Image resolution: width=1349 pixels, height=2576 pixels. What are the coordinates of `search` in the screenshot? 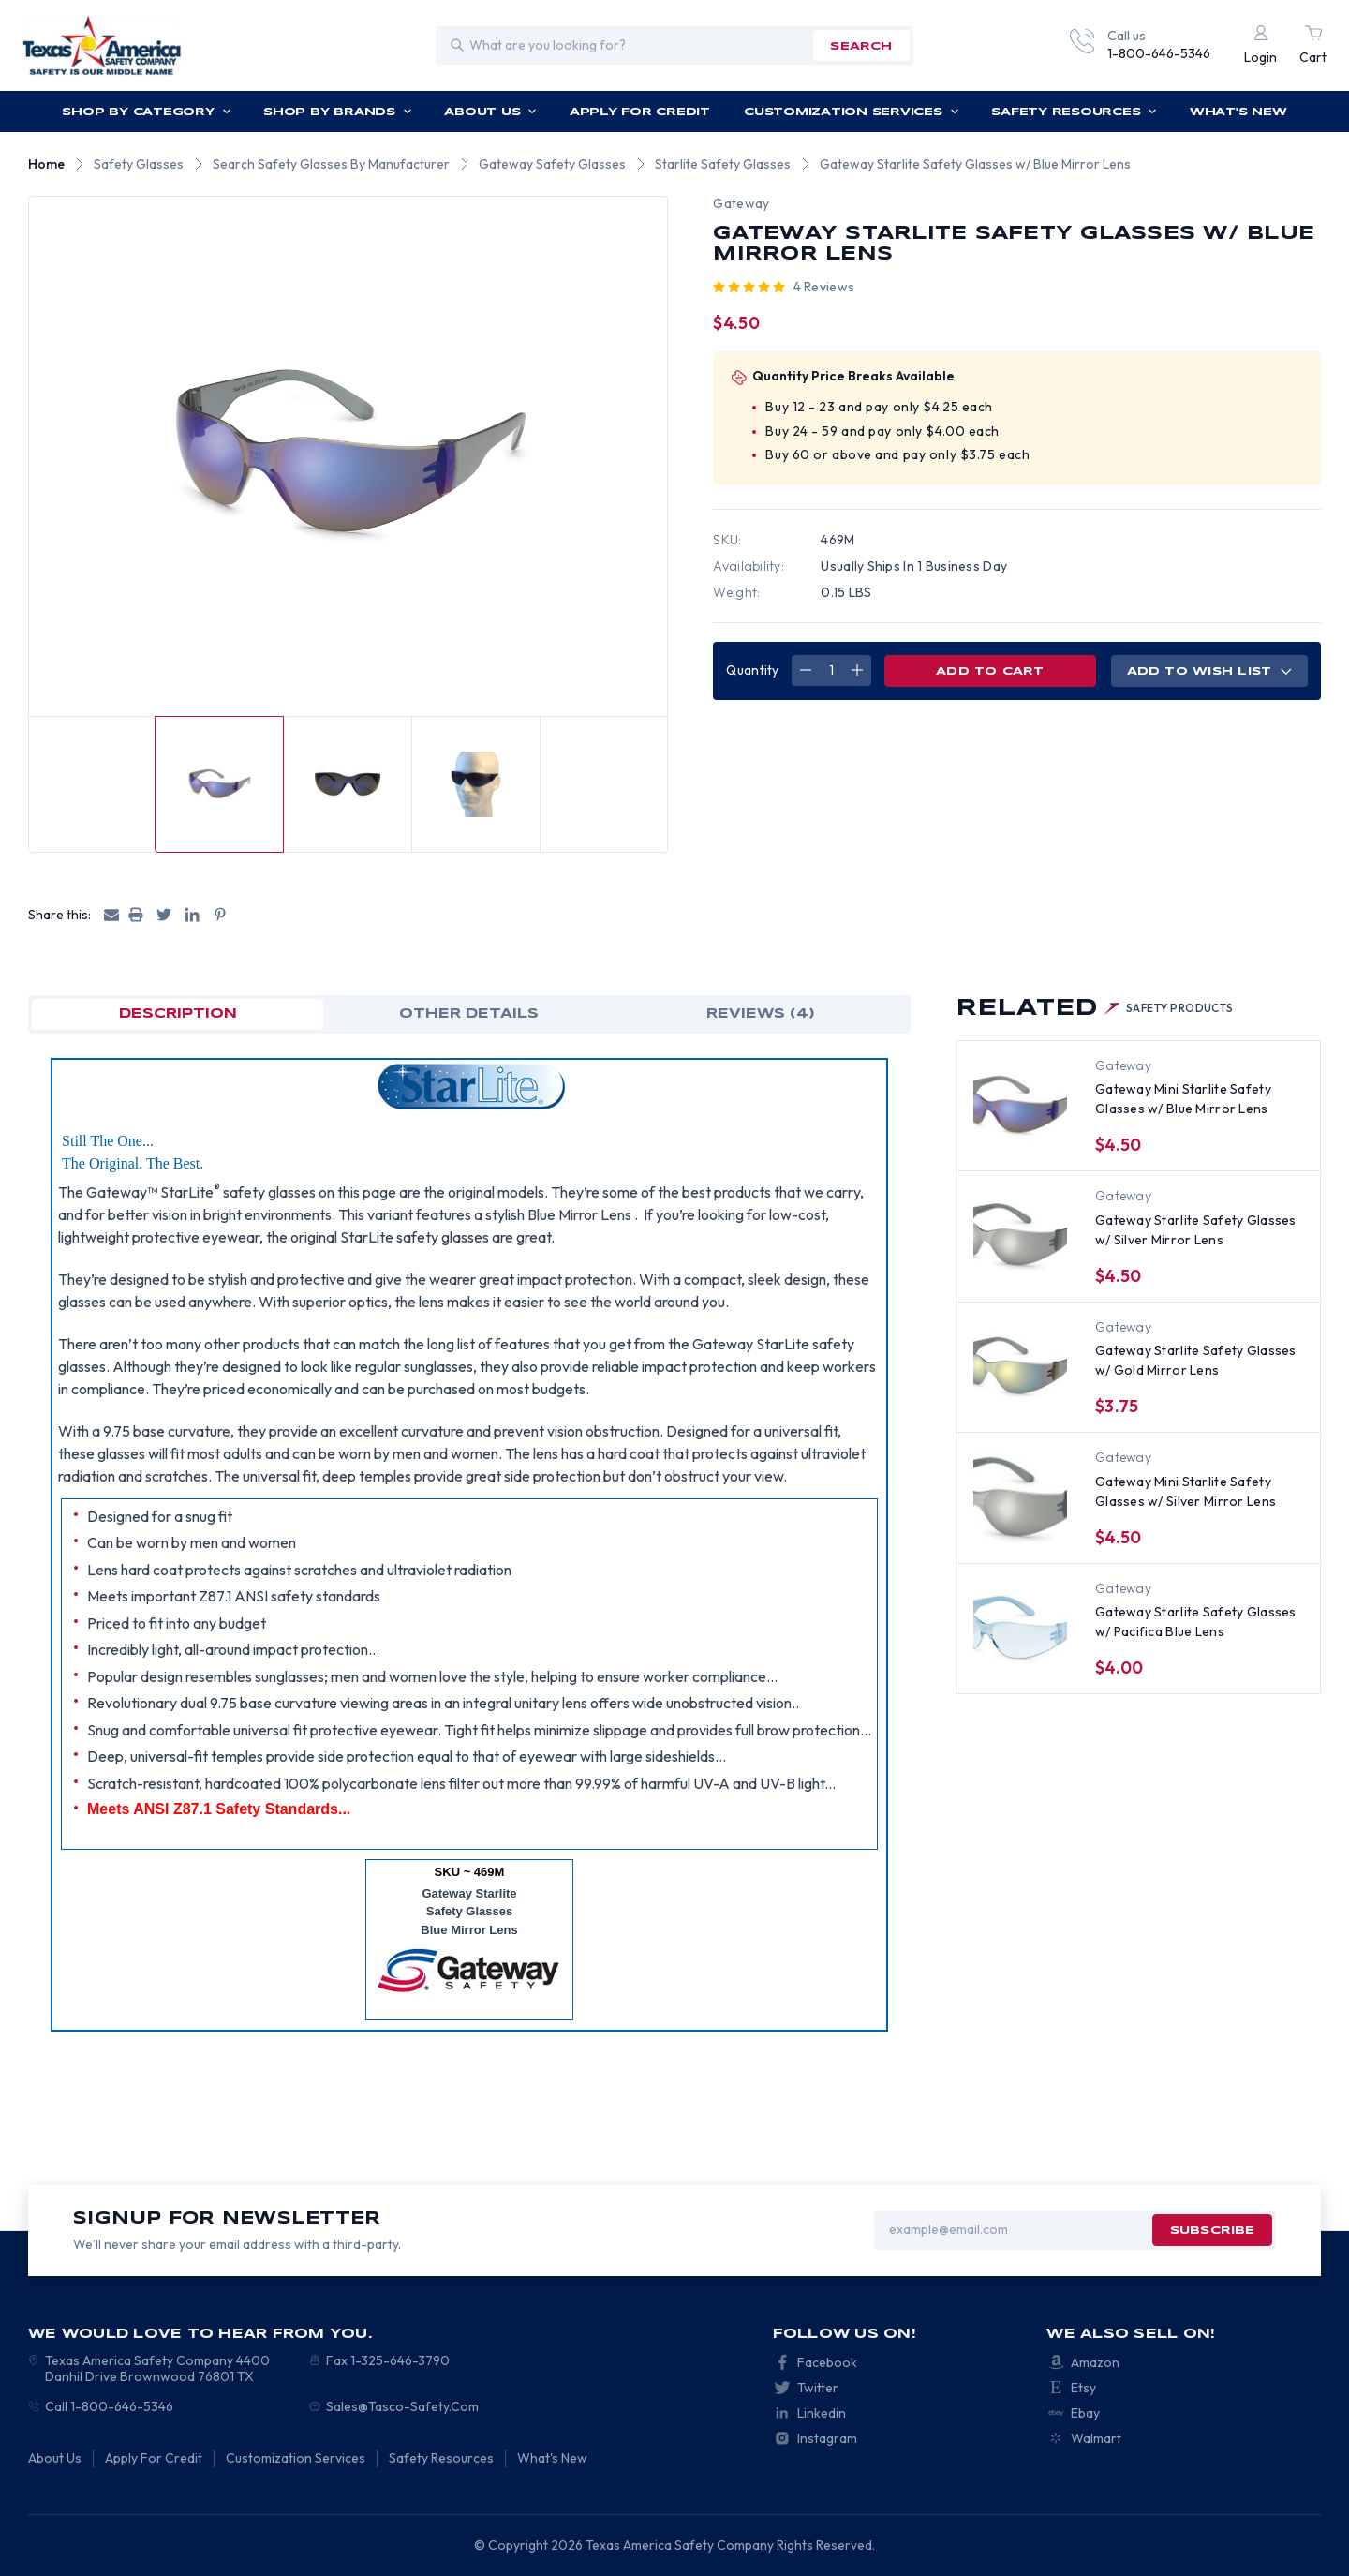 It's located at (861, 46).